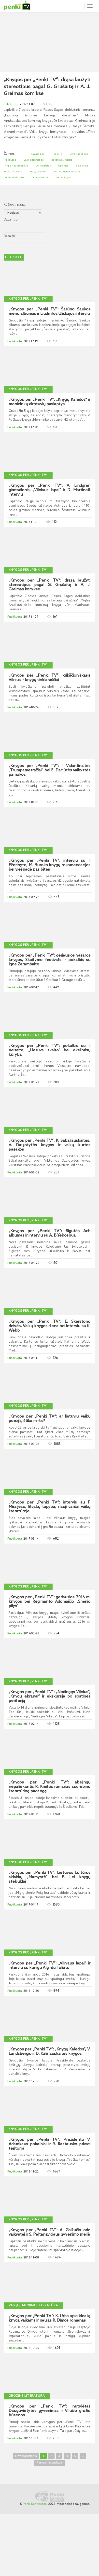 The image size is (99, 2576). What do you see at coordinates (49, 2318) in the screenshot?
I see `„Knygos per „Penki TV“: K. Urba apie idealią knygą vaikams ir naujas R. Dimos romanas` at bounding box center [49, 2318].